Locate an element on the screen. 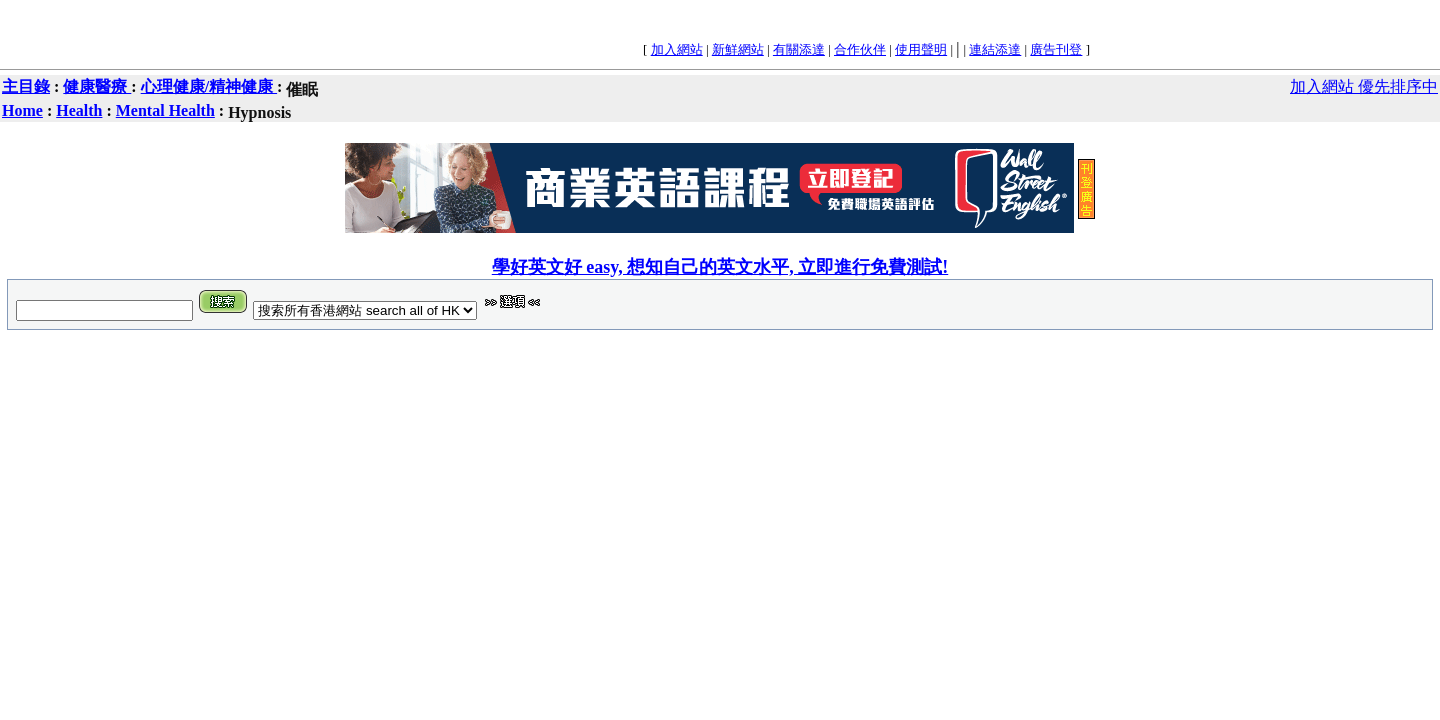 This screenshot has width=1440, height=720. 廣告刊登 is located at coordinates (1056, 49).